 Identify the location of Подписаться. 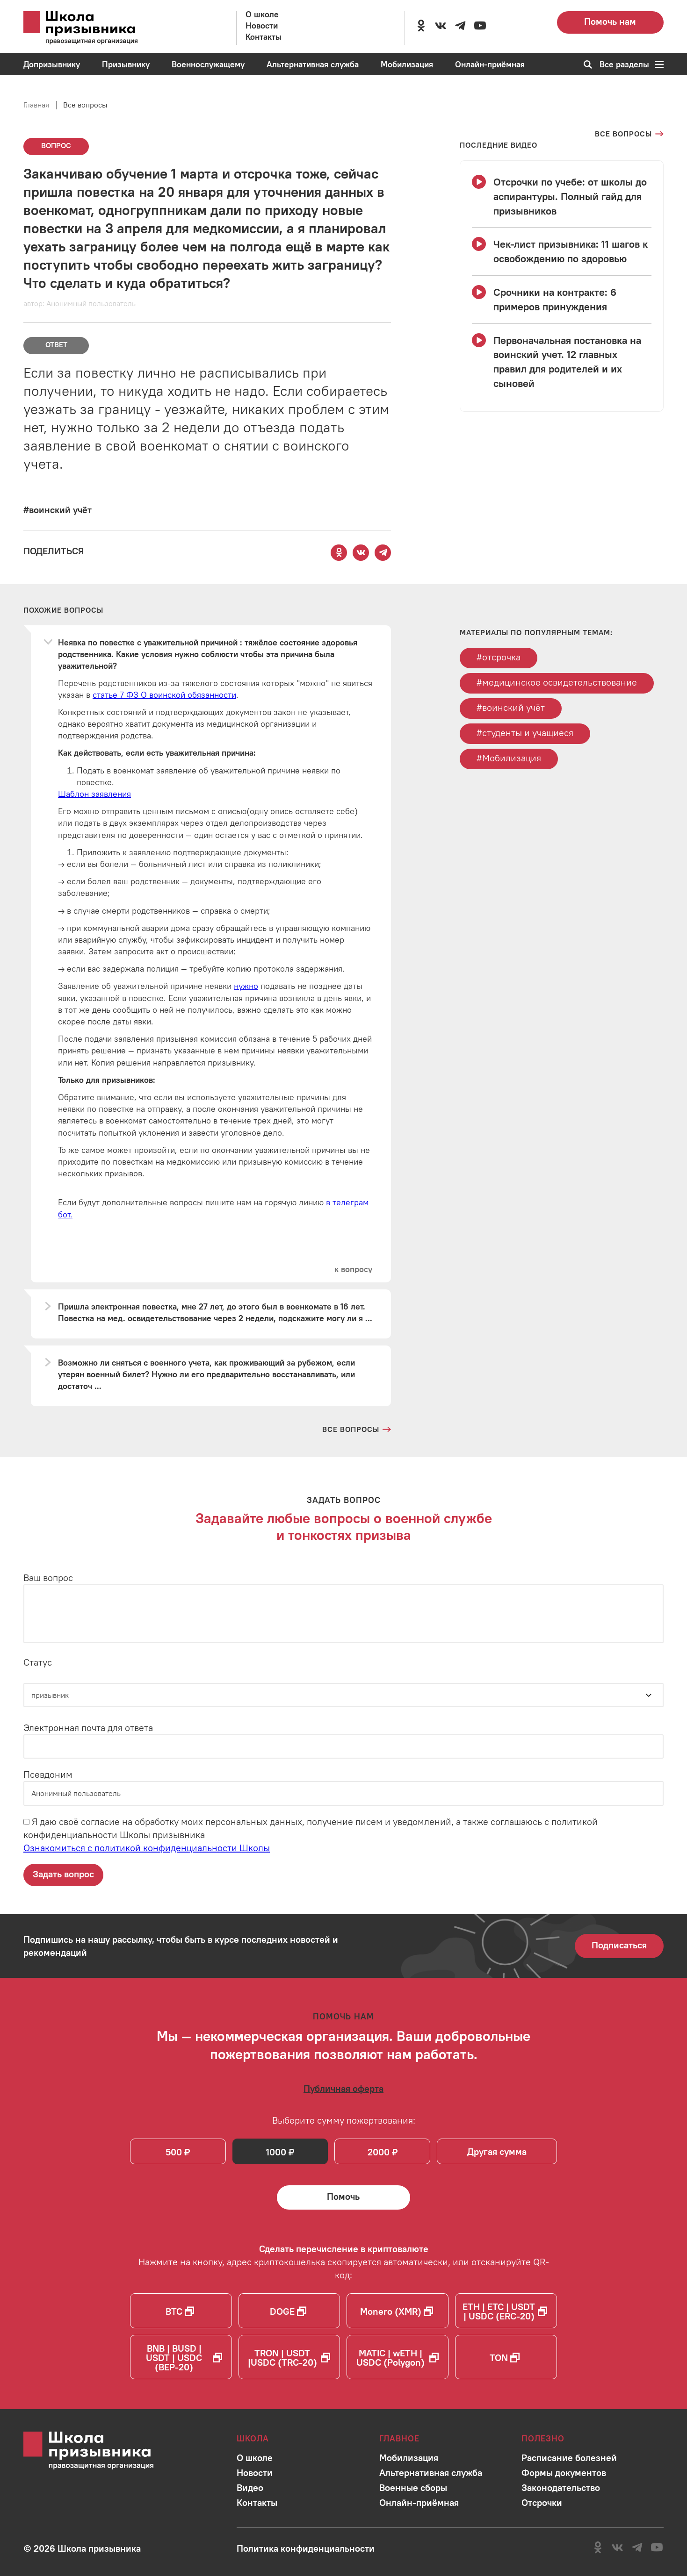
(619, 1945).